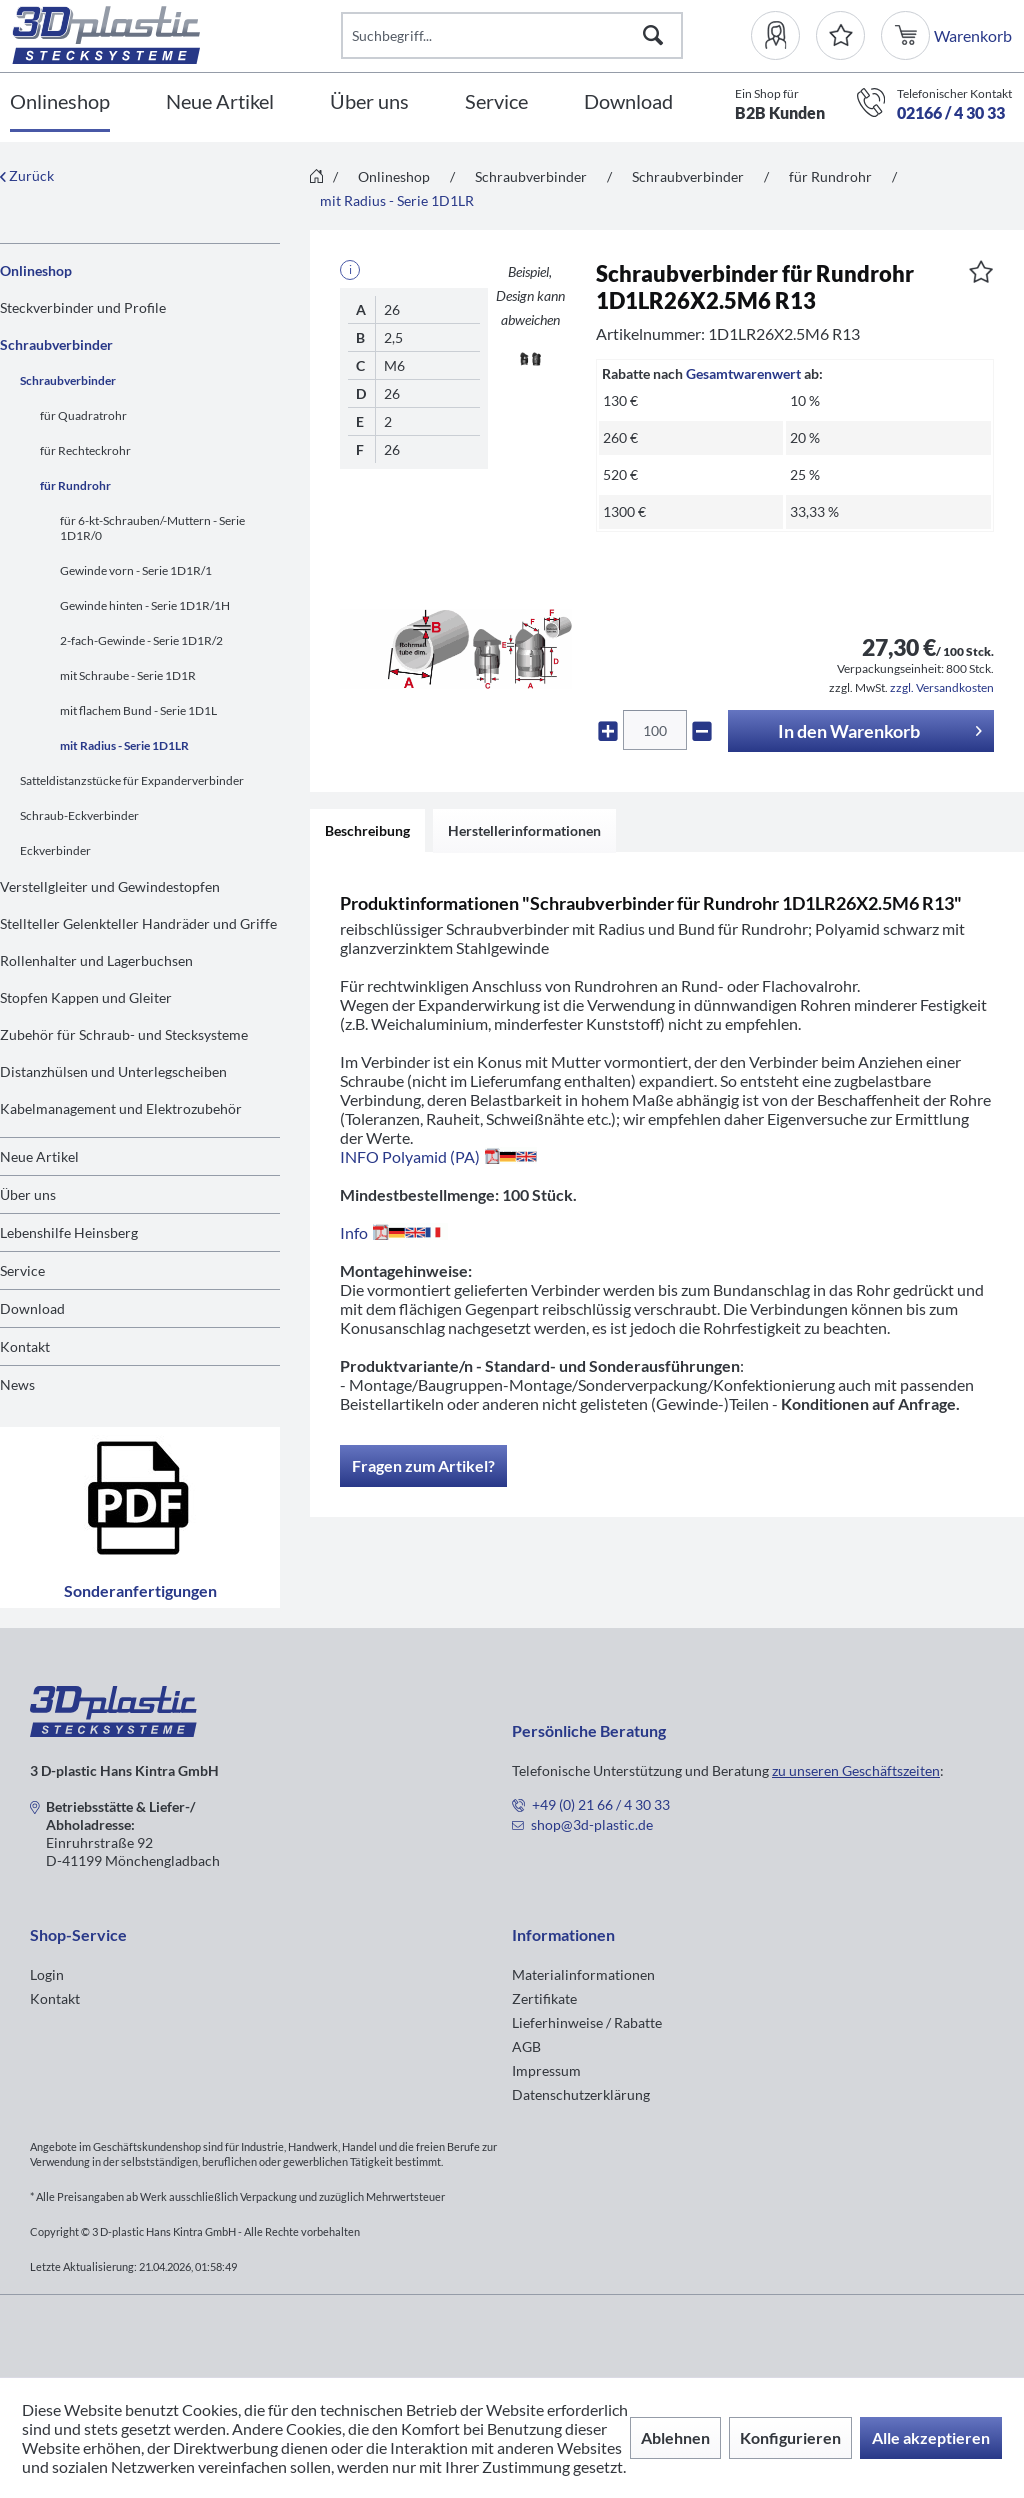 This screenshot has height=2498, width=1024. Describe the element at coordinates (124, 1034) in the screenshot. I see `Zubehör für Schraub- und Stecksysteme` at that location.